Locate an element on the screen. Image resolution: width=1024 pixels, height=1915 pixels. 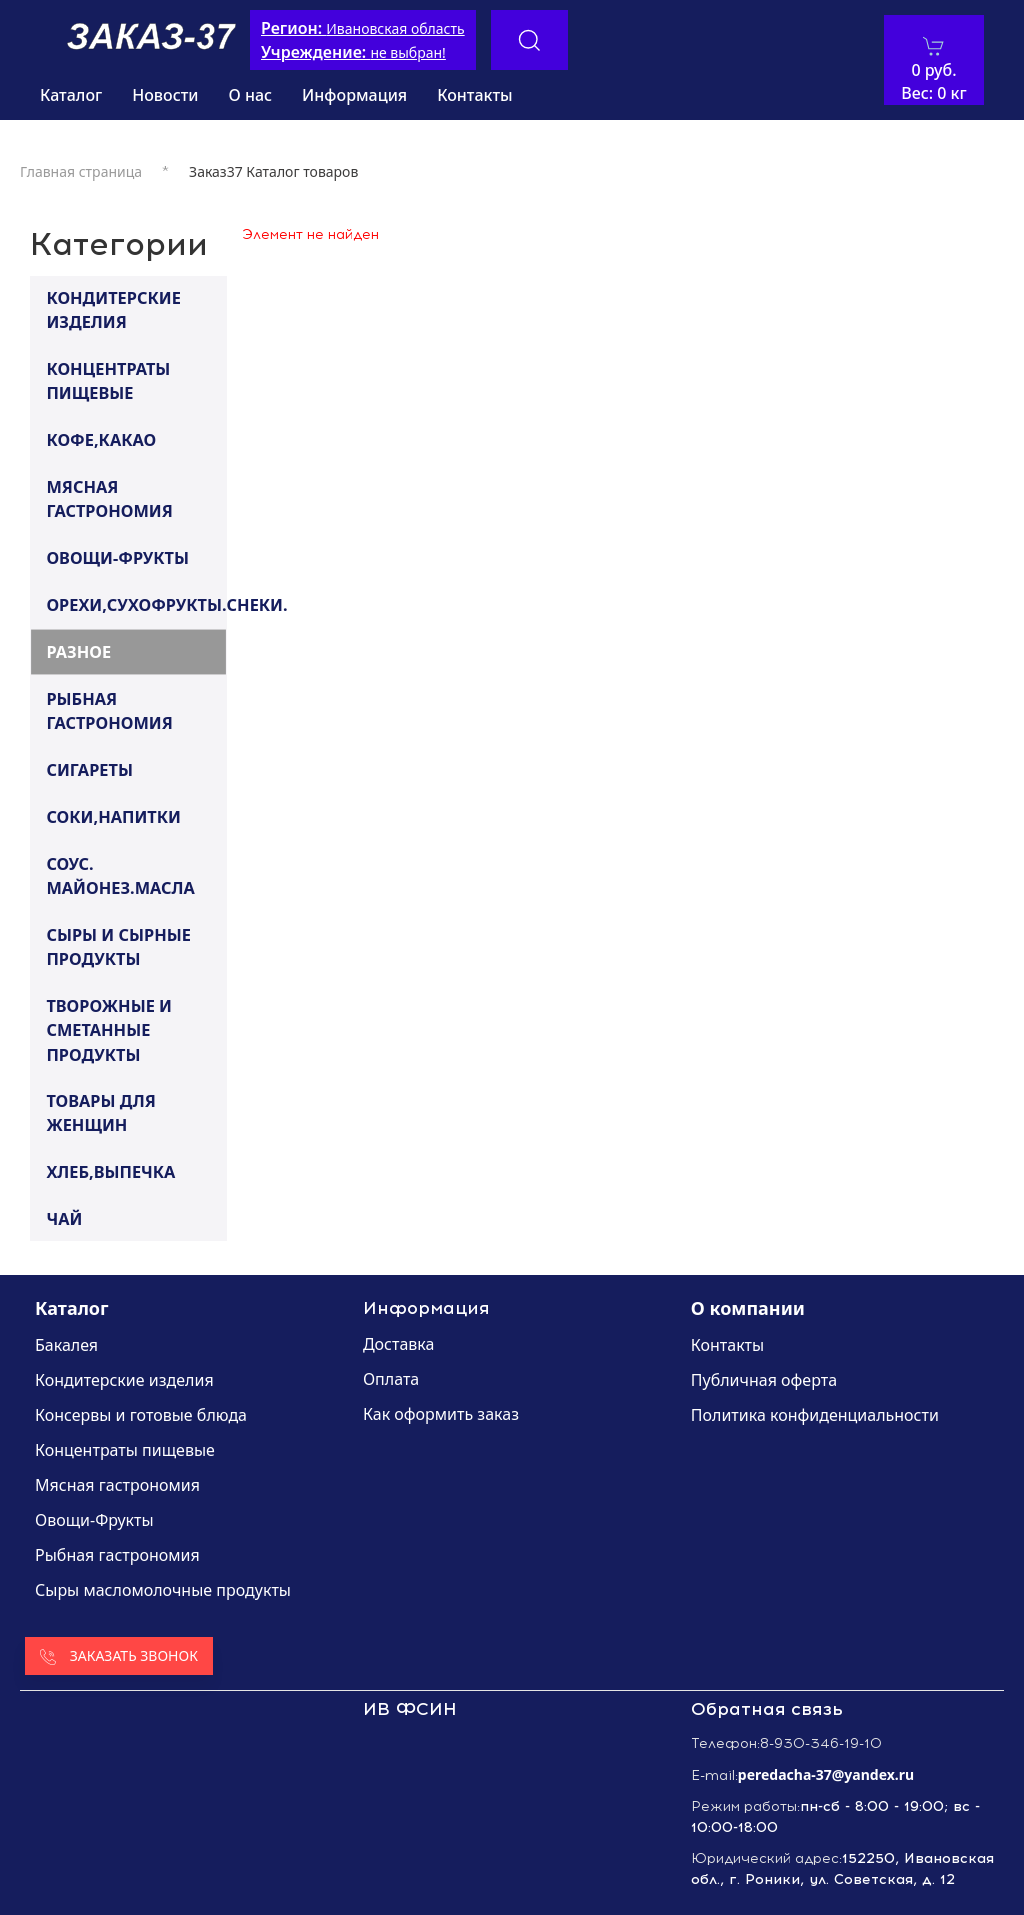
МЯСНАЯ ГАСТРОНОМИЯ is located at coordinates (109, 498).